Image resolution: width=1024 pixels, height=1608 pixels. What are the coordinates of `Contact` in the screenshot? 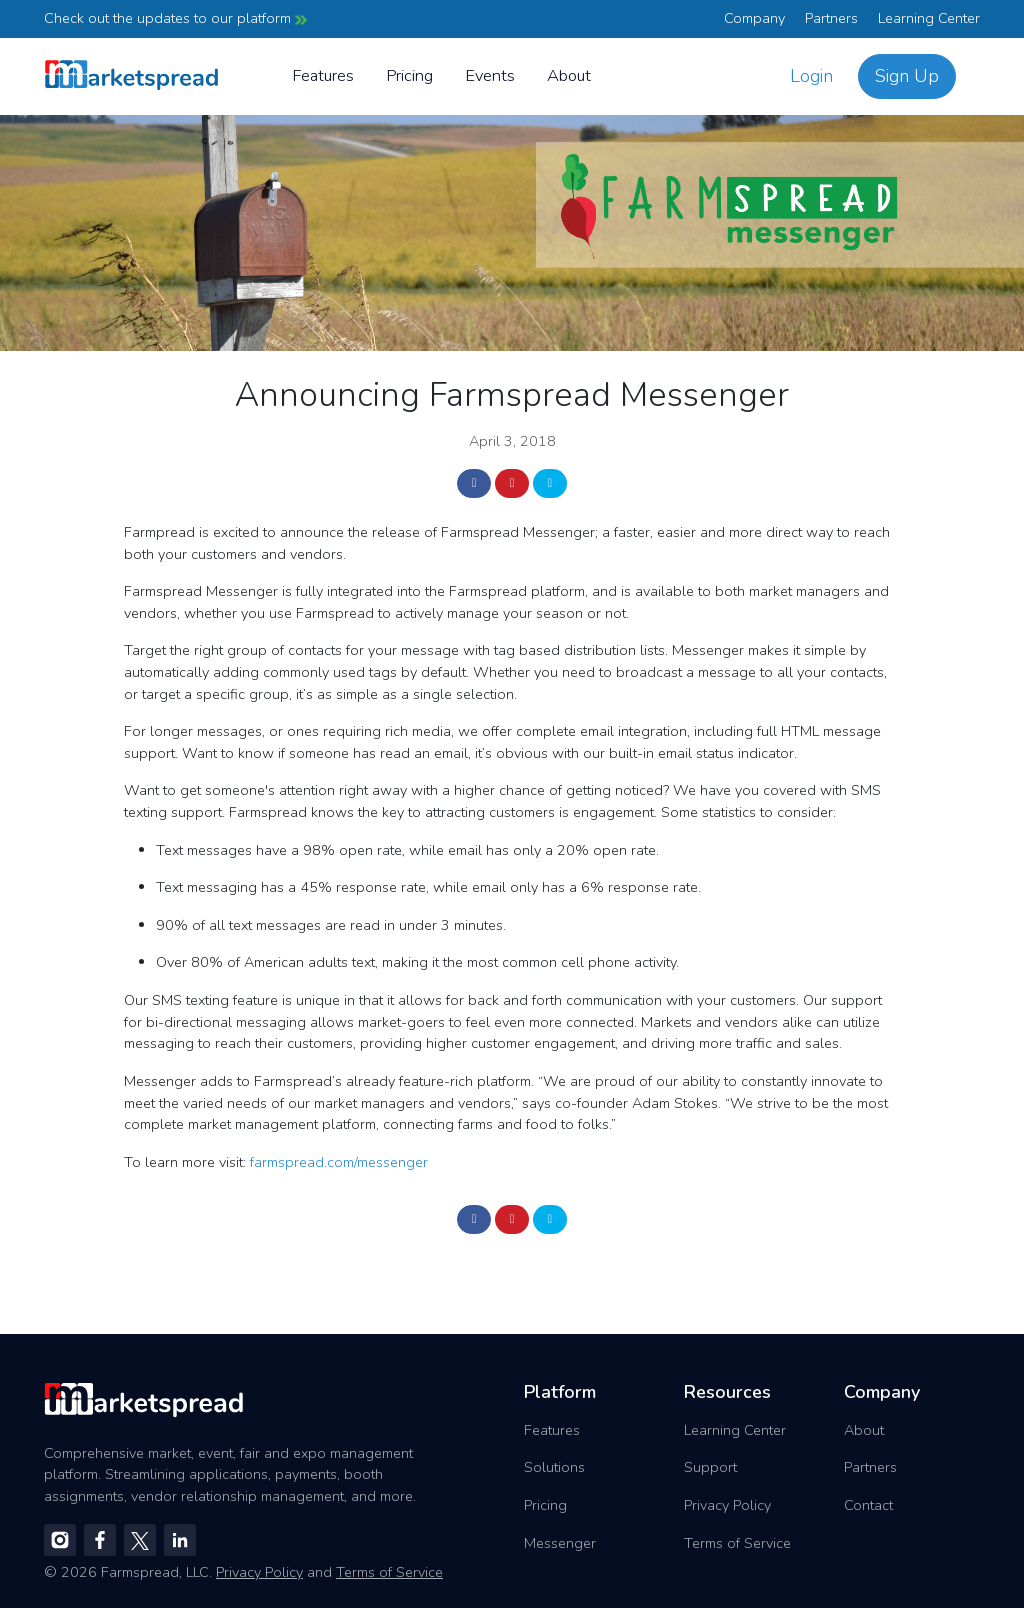 It's located at (868, 1505).